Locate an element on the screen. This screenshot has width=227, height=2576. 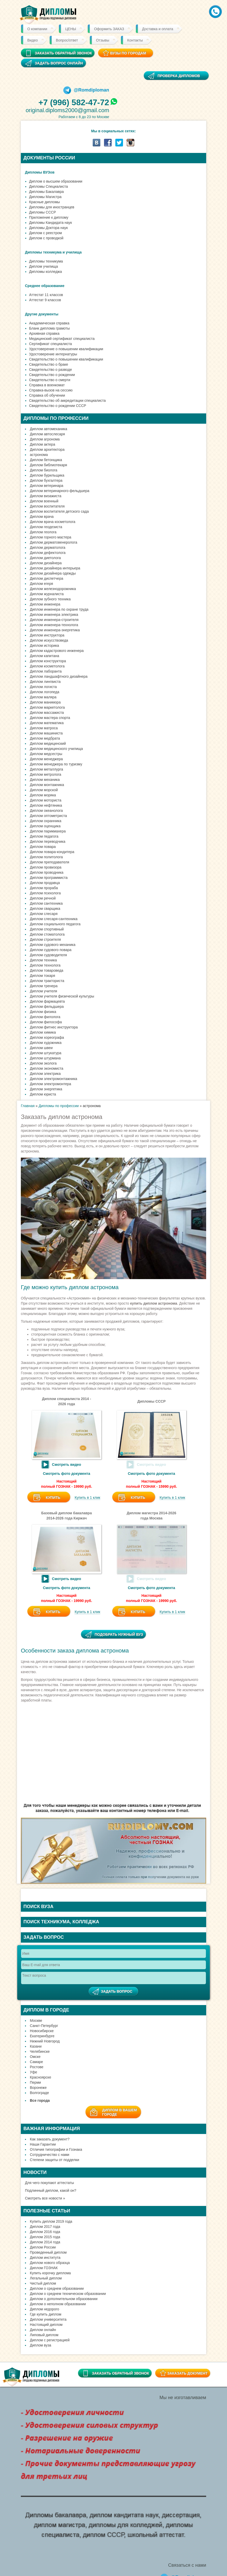
Диплом медицинский is located at coordinates (48, 743).